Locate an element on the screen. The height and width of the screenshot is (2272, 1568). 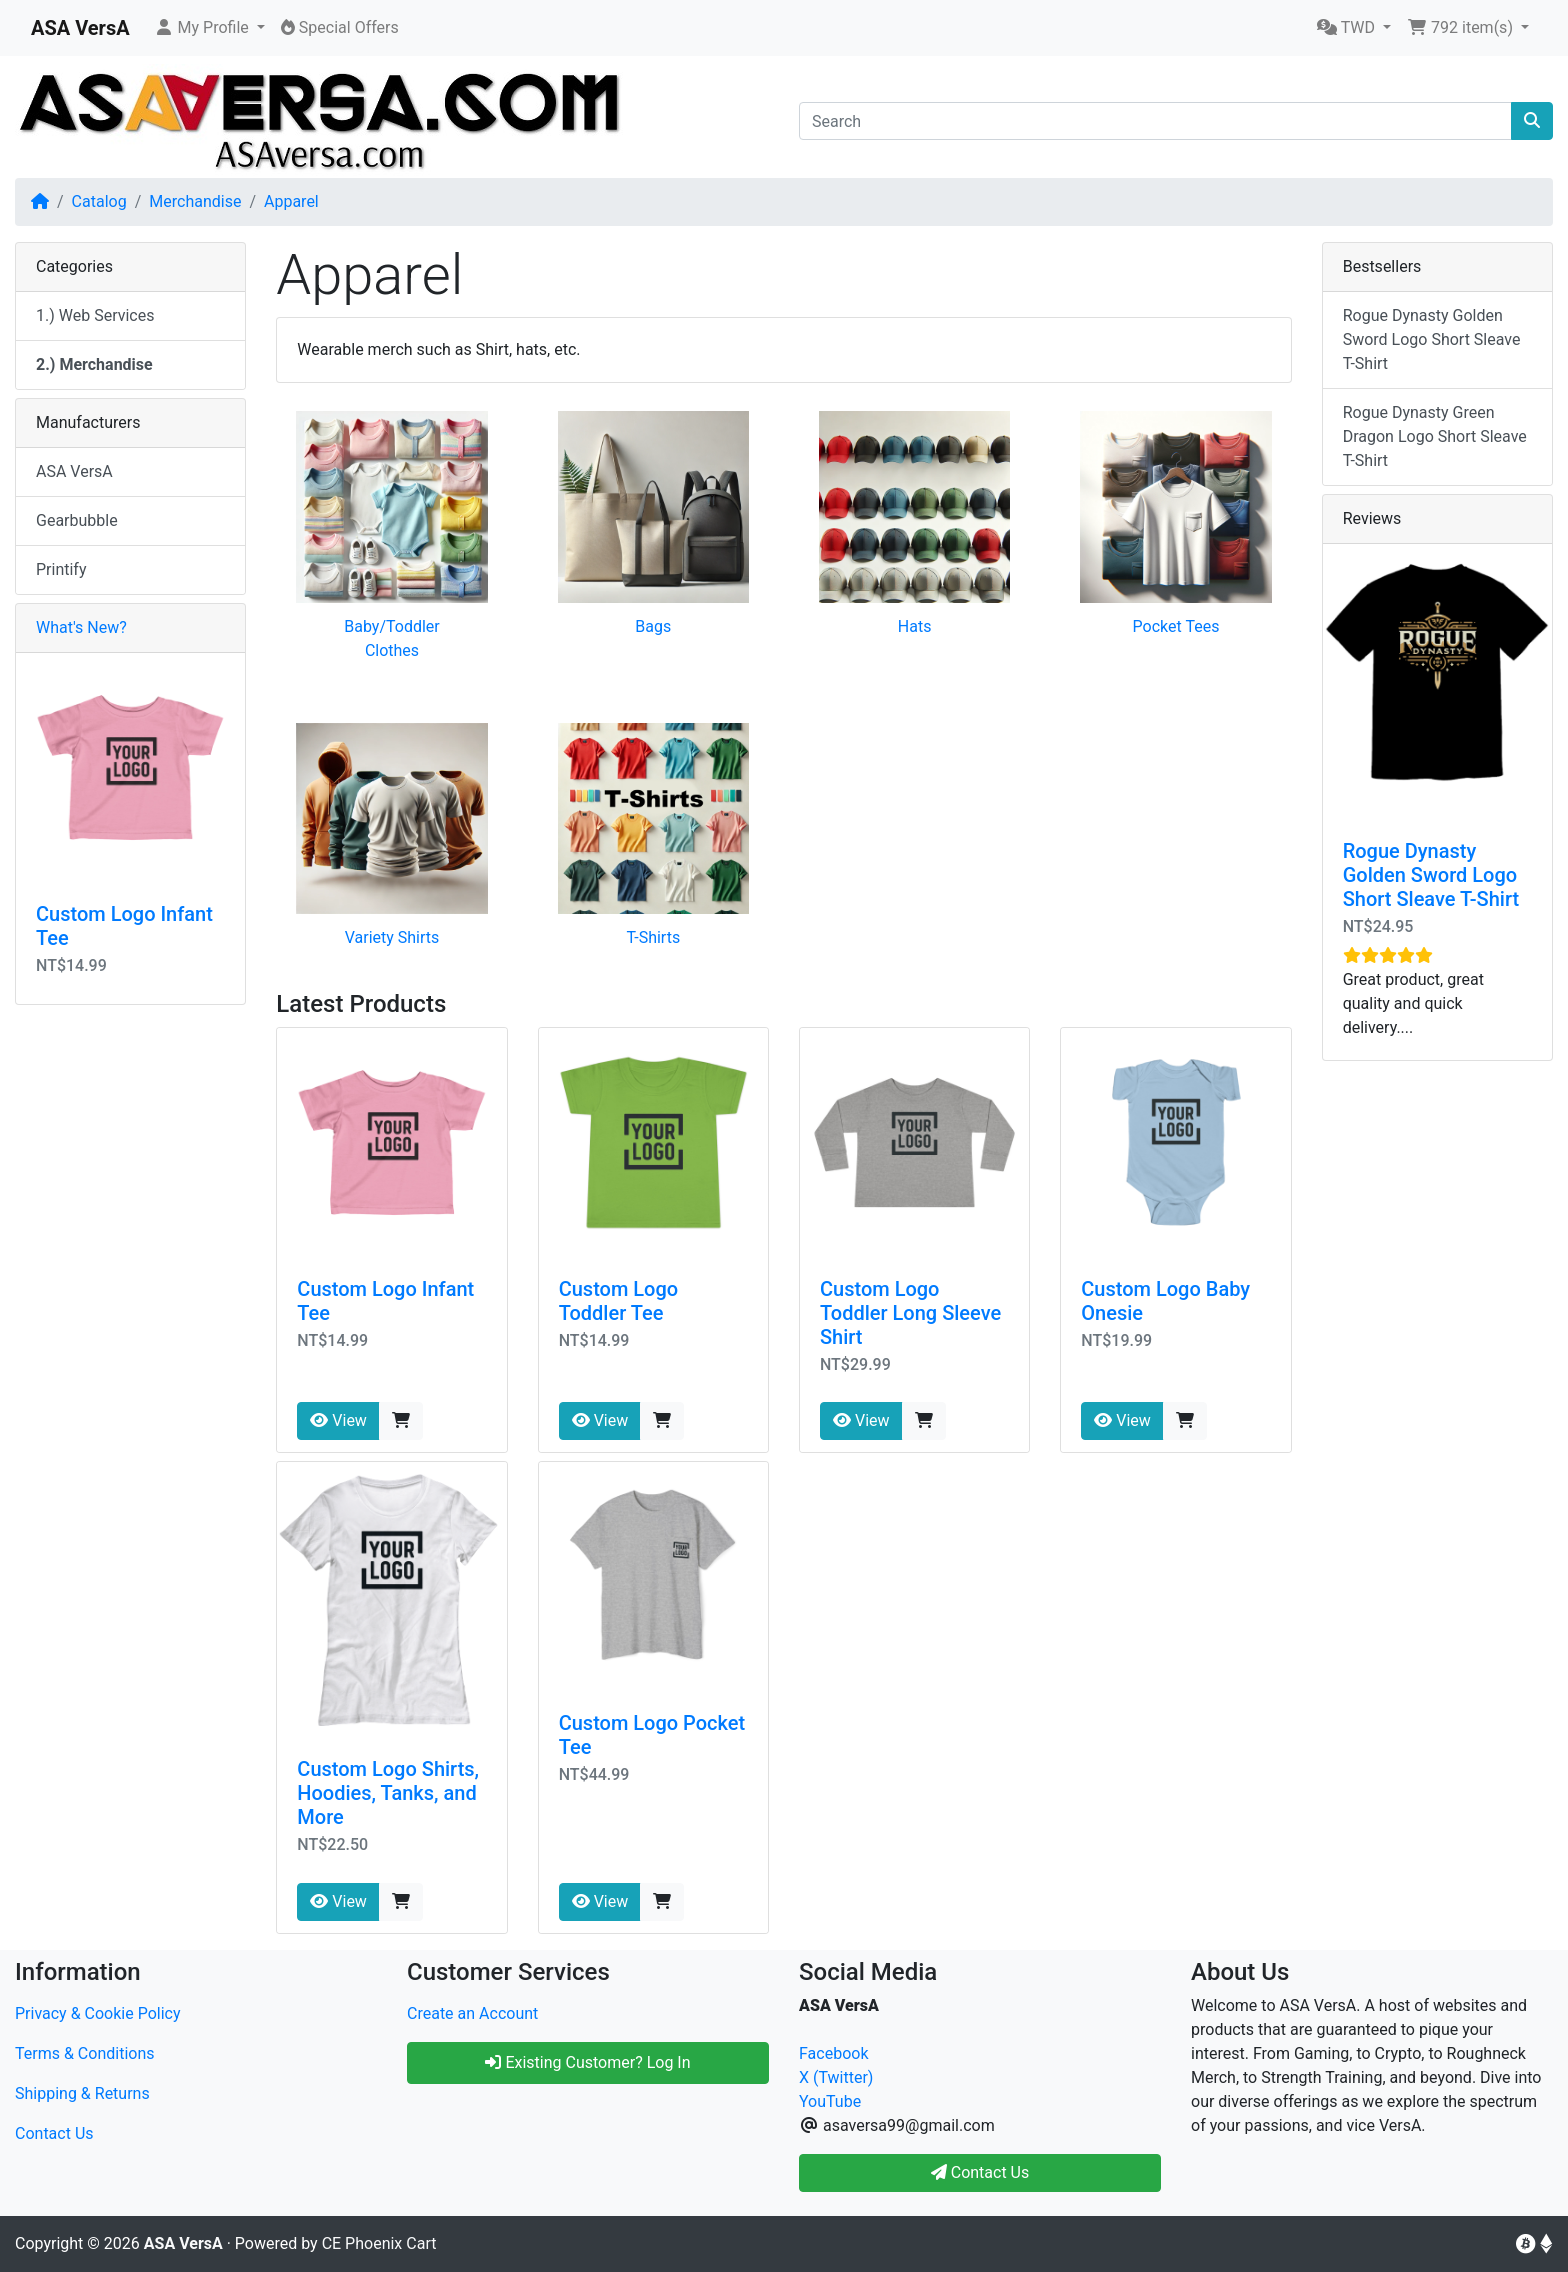
Rogue Dynasty Golden Sword Logo Short Sleave T-Shirt is located at coordinates (1432, 339).